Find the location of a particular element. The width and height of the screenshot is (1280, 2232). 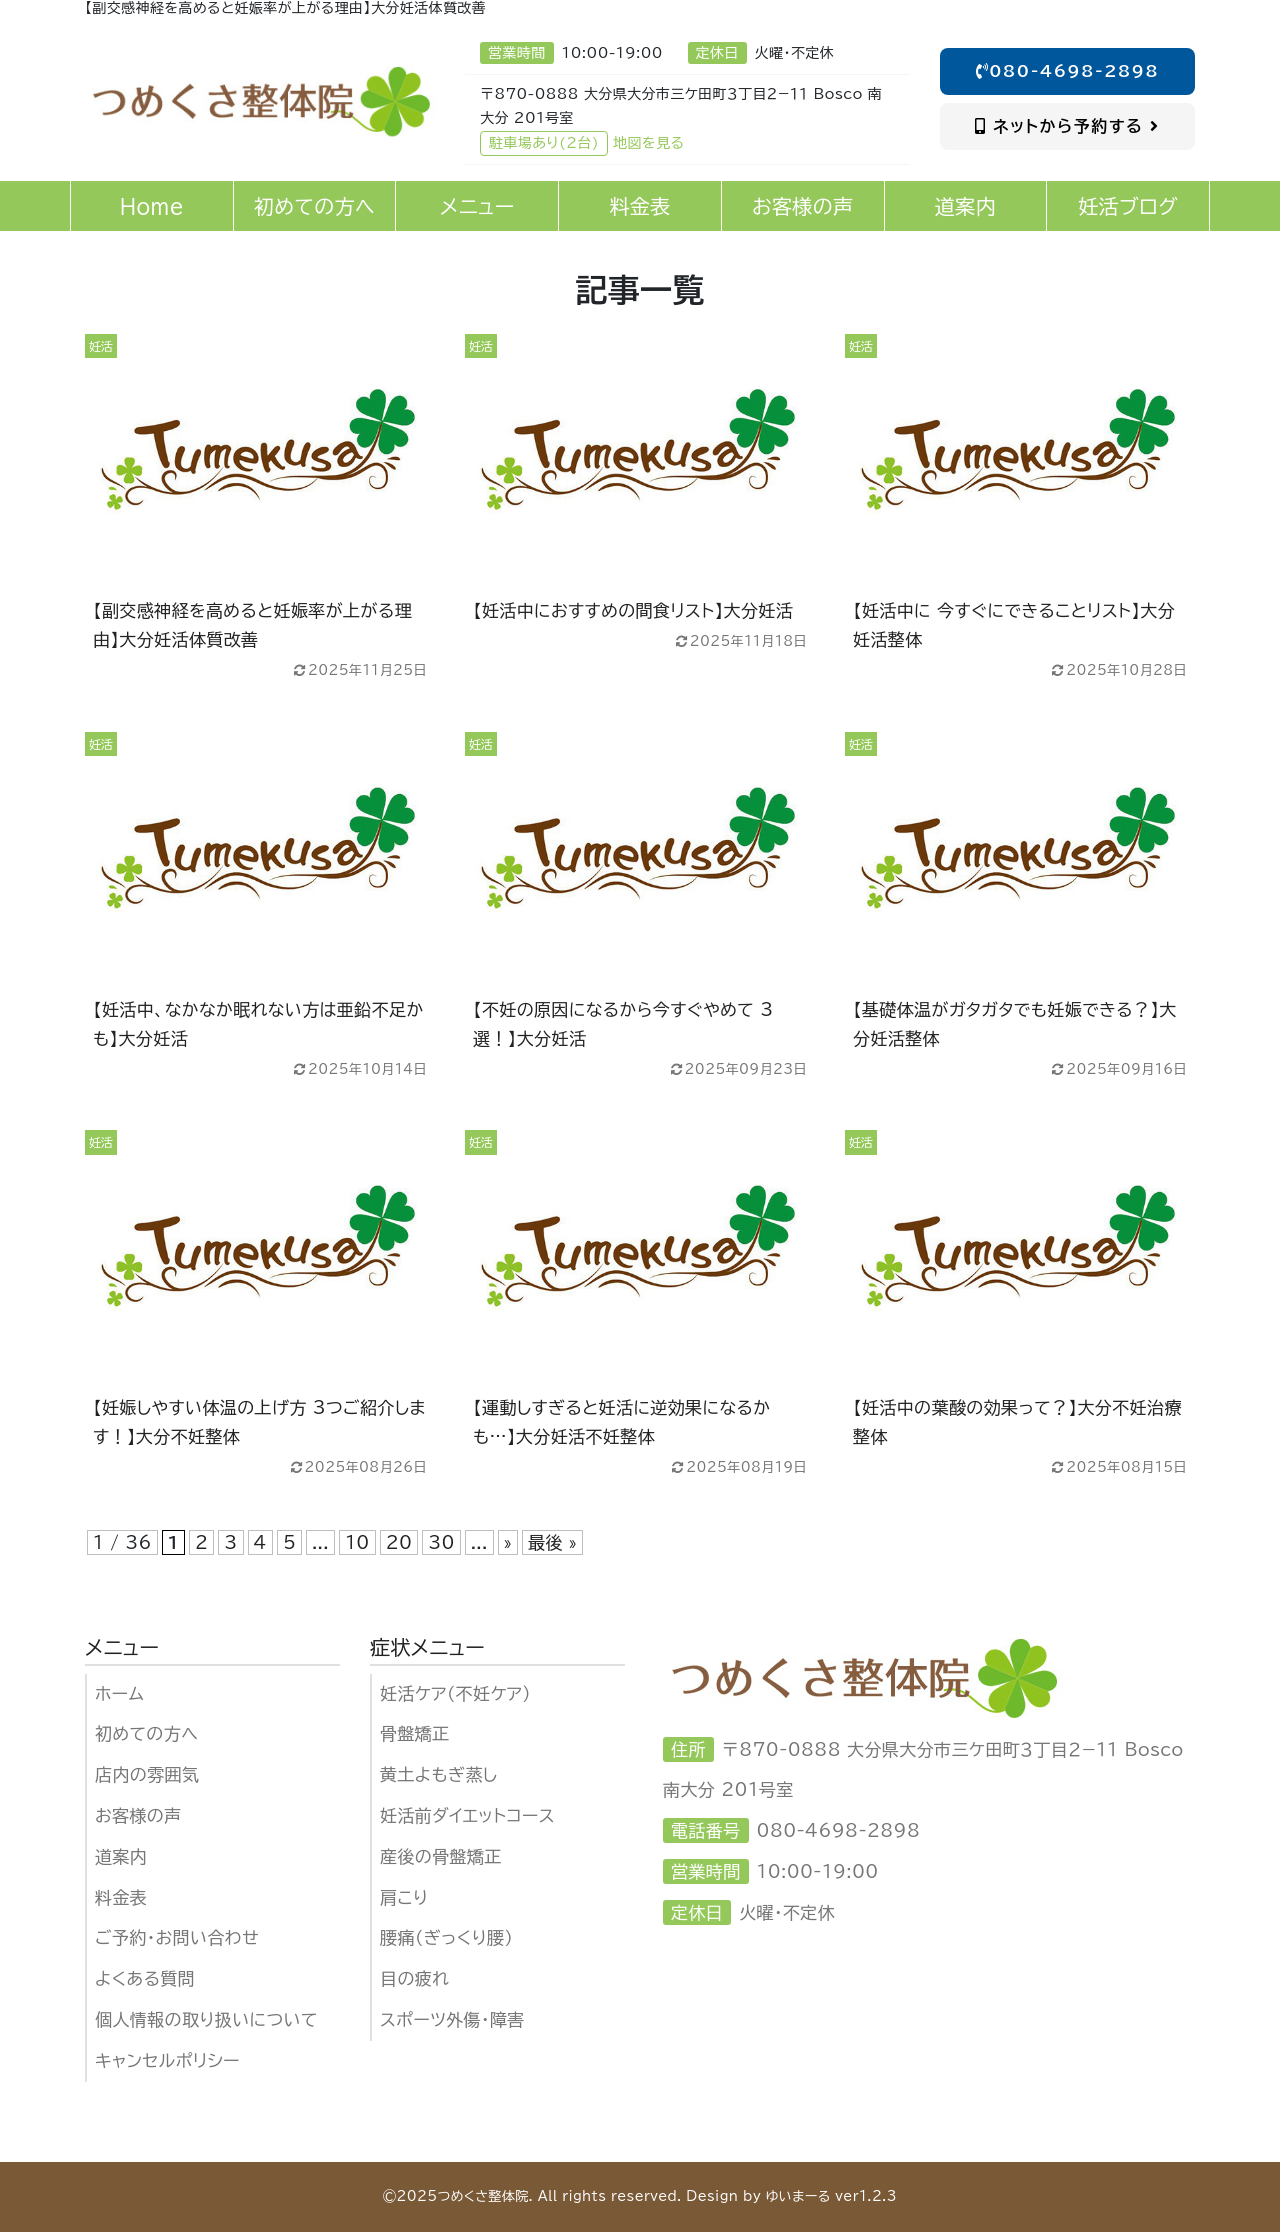

30 is located at coordinates (441, 1542).